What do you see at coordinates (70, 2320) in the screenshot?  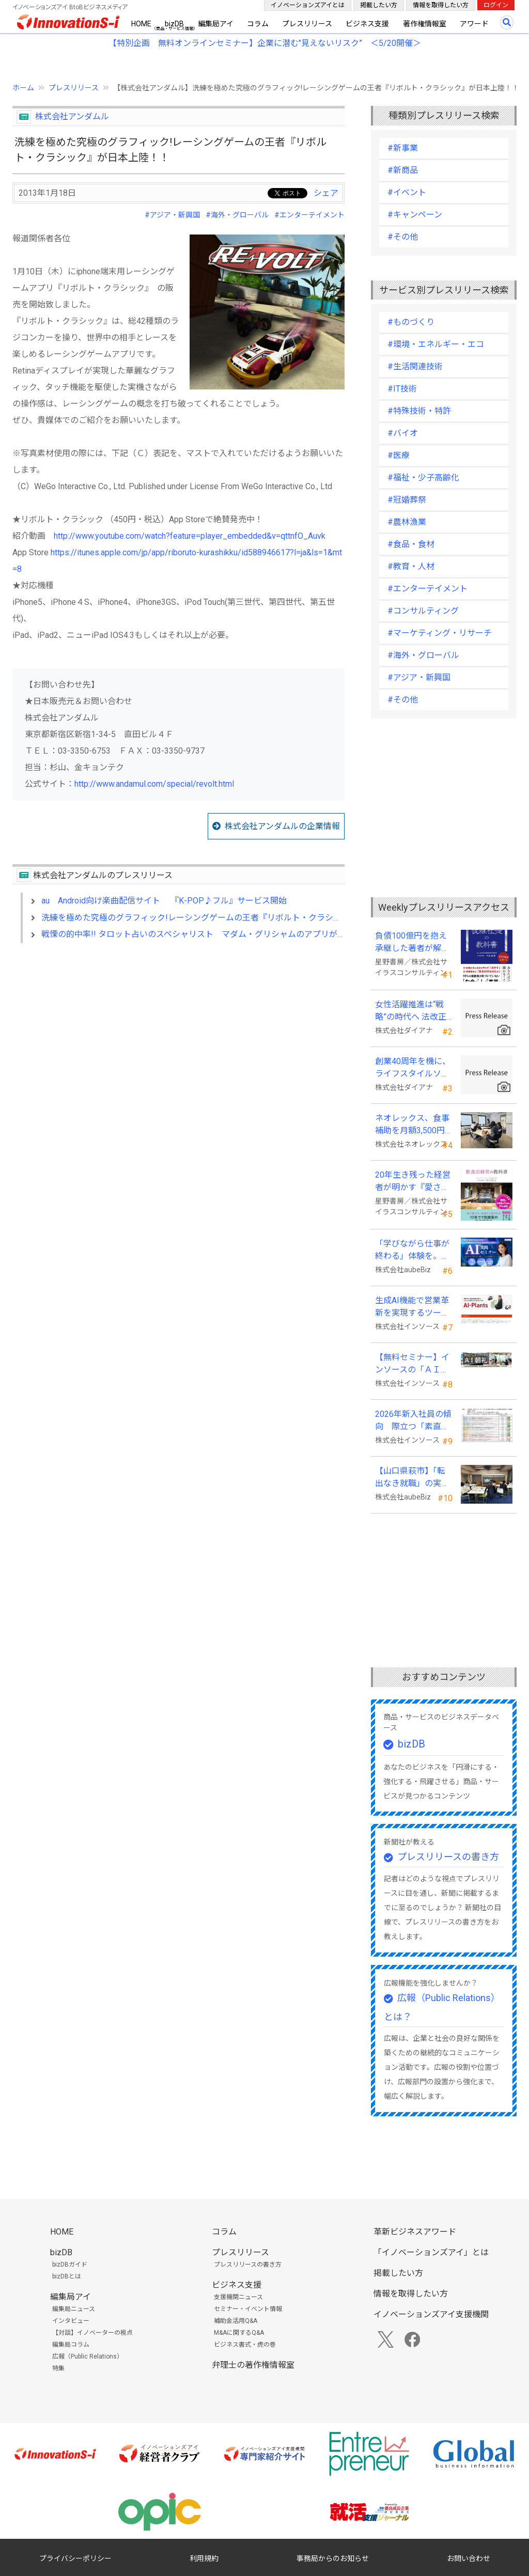 I see `インタビュー` at bounding box center [70, 2320].